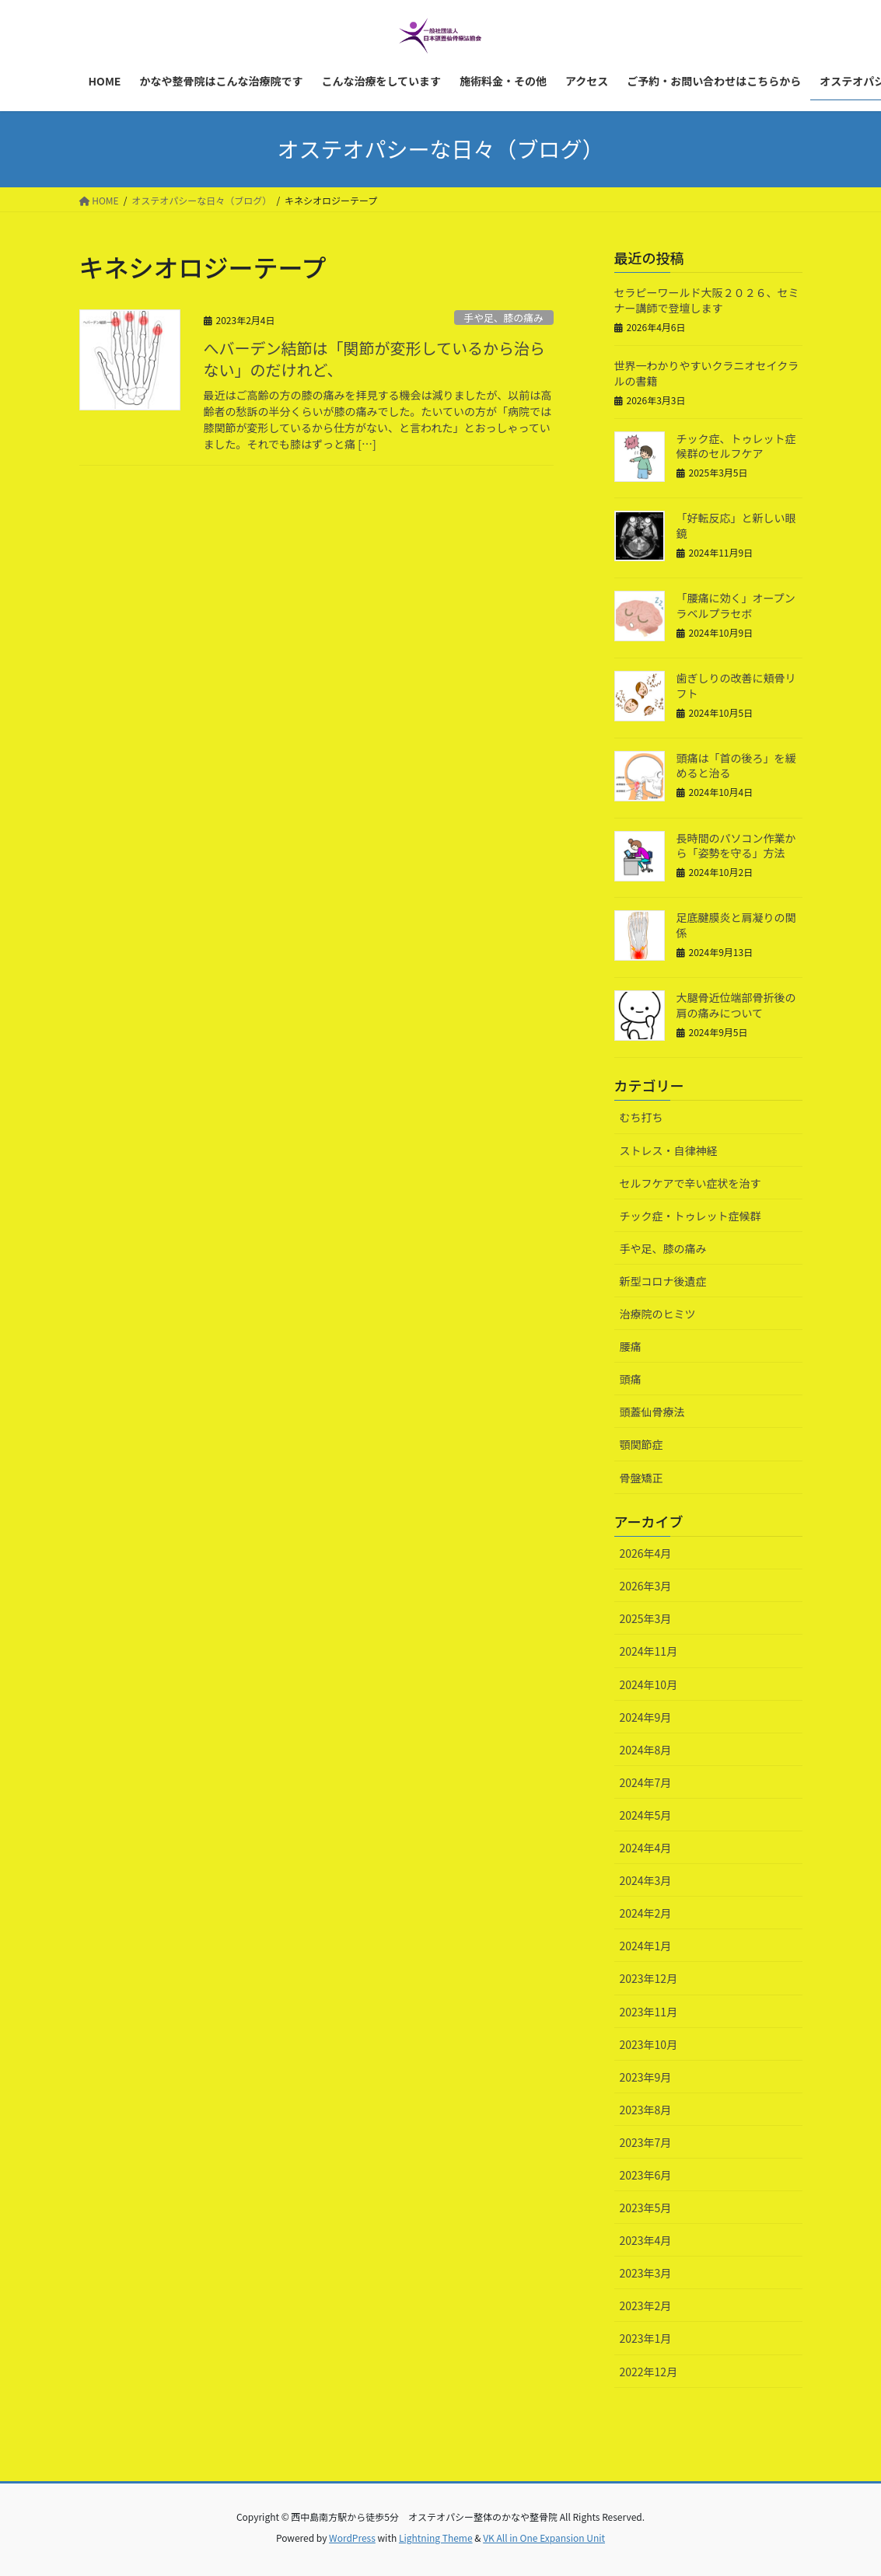 The width and height of the screenshot is (881, 2576). What do you see at coordinates (646, 2273) in the screenshot?
I see `2023年3月` at bounding box center [646, 2273].